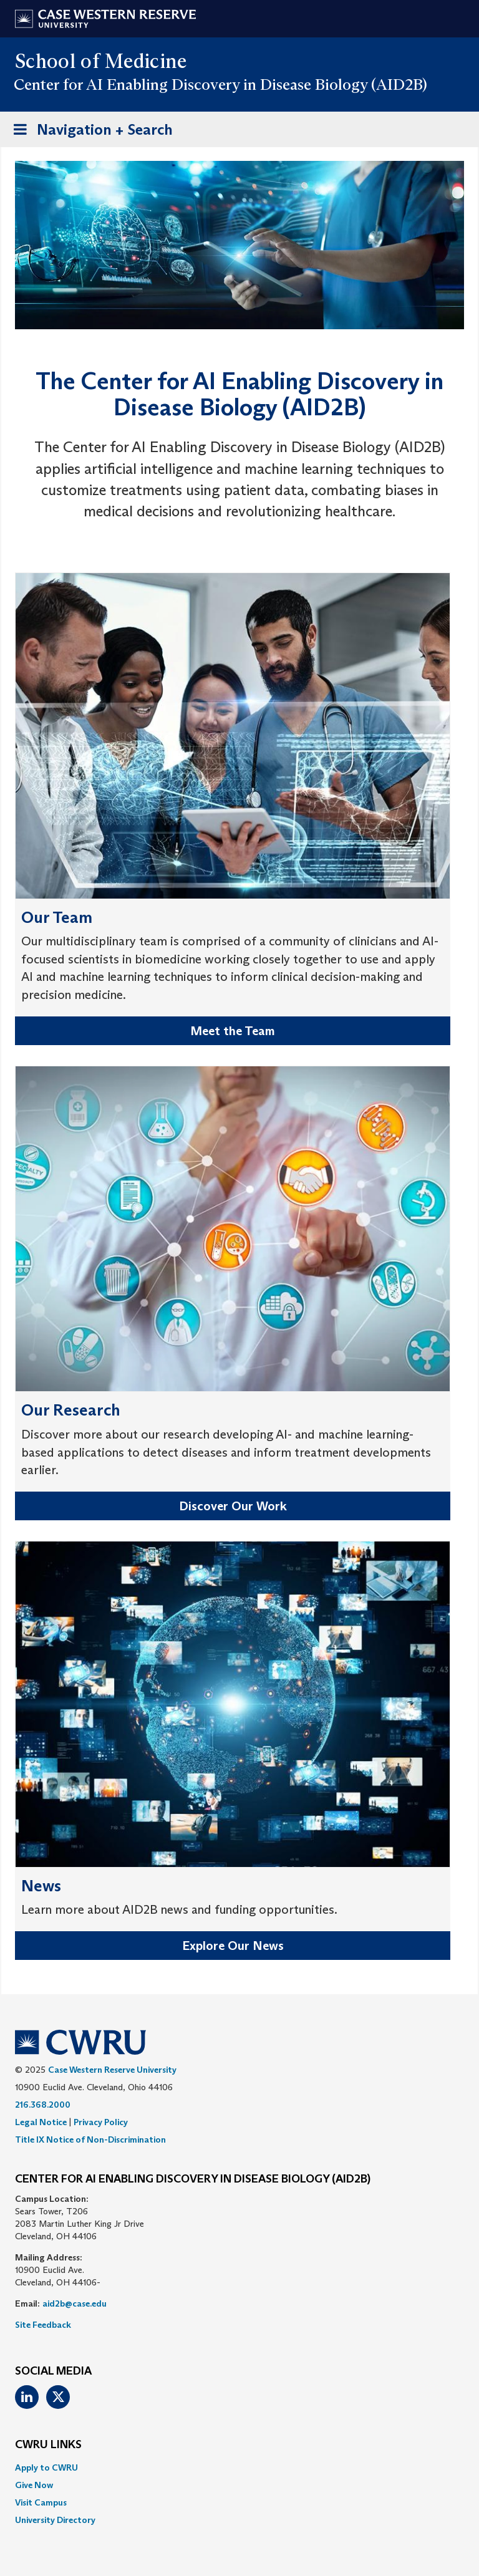 This screenshot has height=2576, width=479. What do you see at coordinates (48, 2445) in the screenshot?
I see `CWRU Links` at bounding box center [48, 2445].